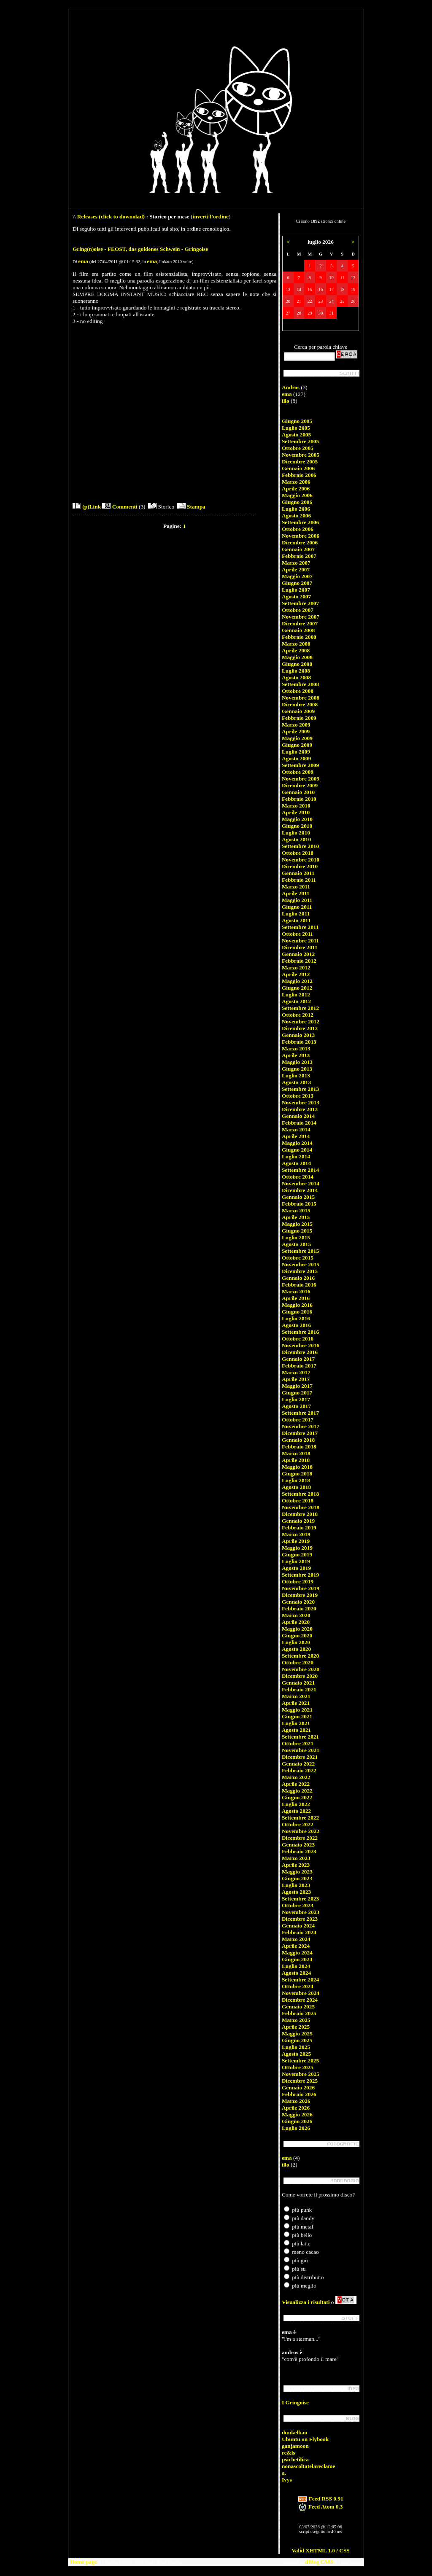 This screenshot has height=2576, width=432. What do you see at coordinates (298, 792) in the screenshot?
I see `Gennaio 2010` at bounding box center [298, 792].